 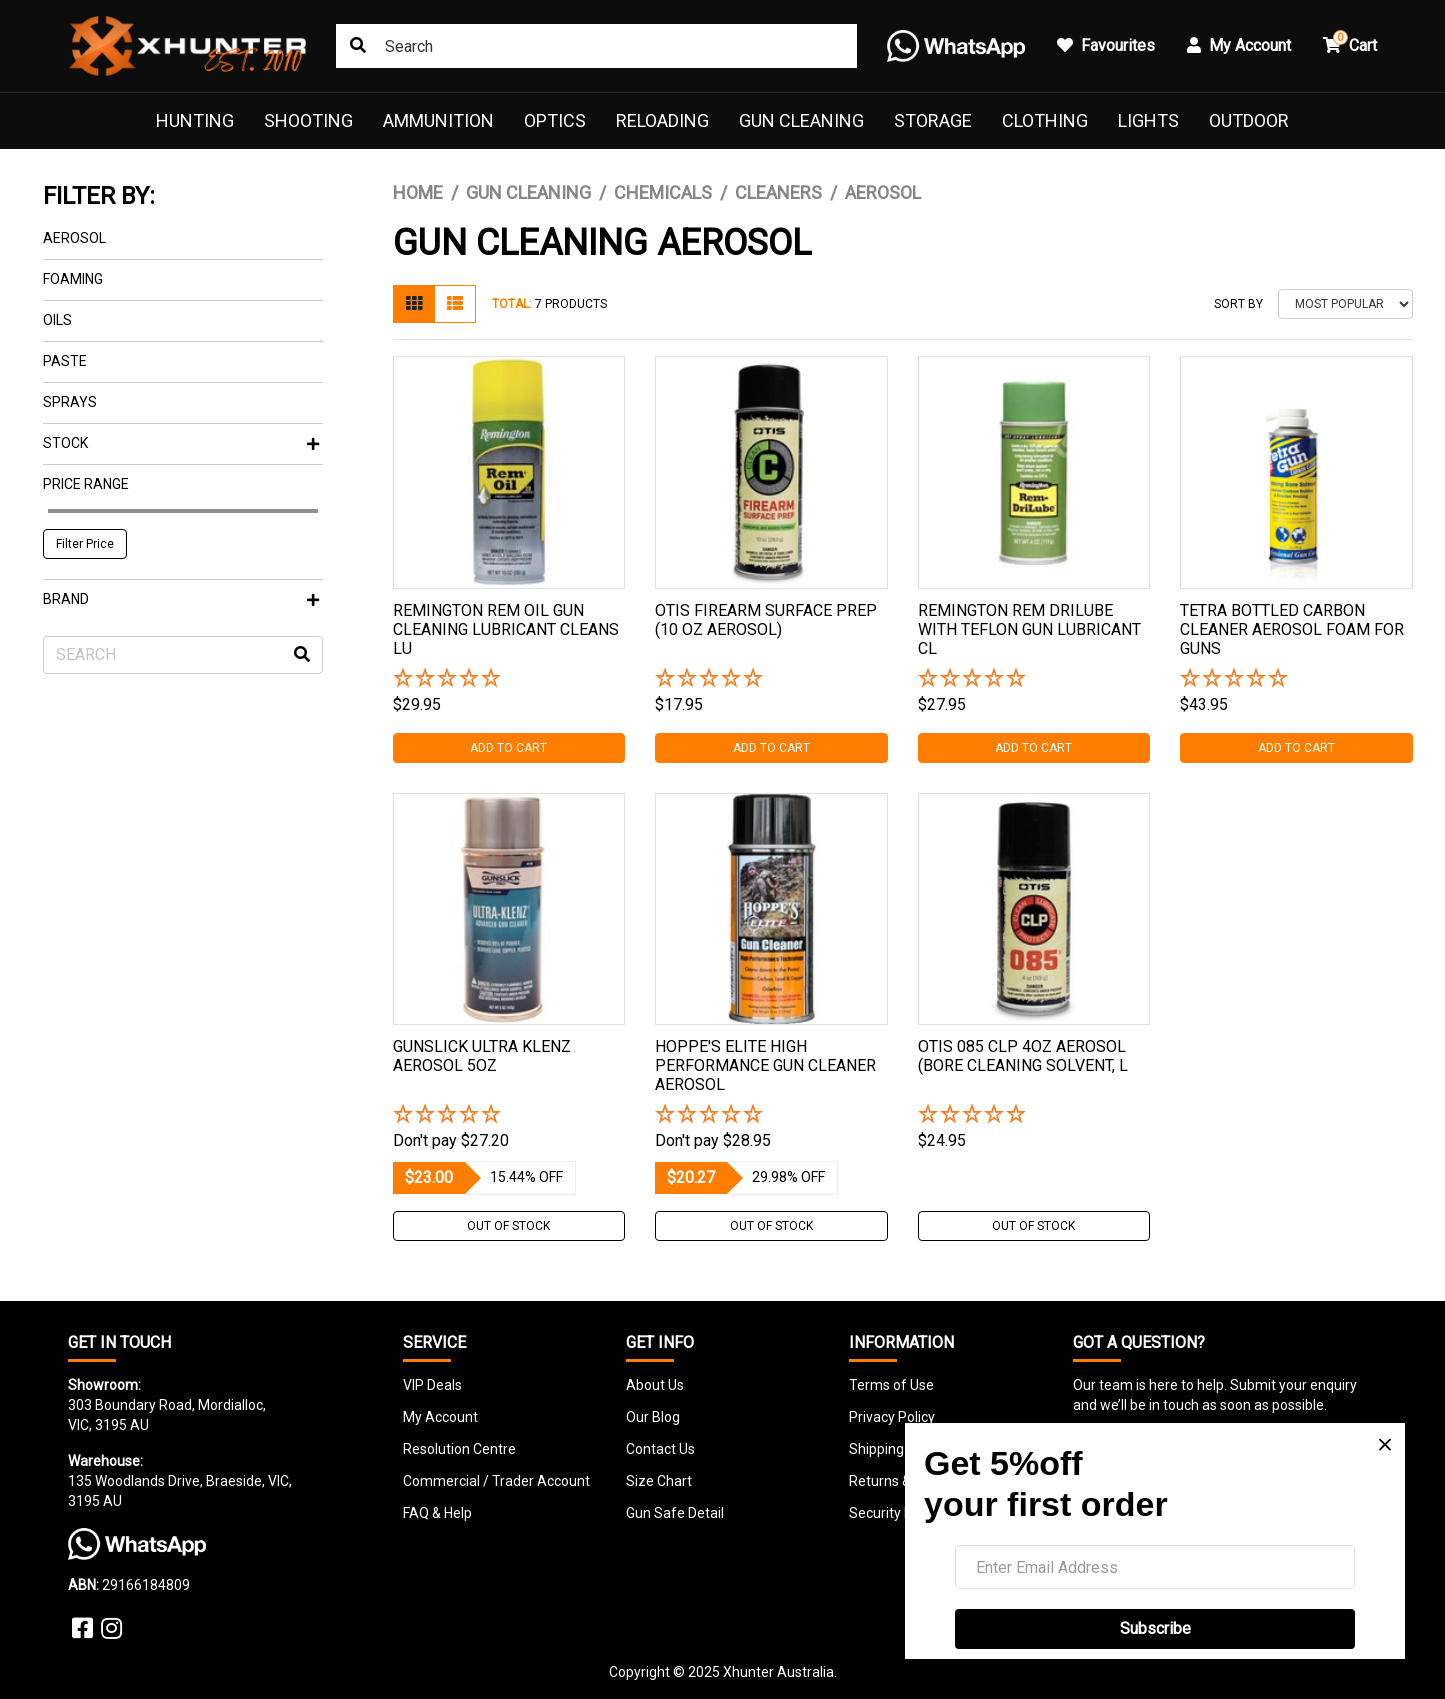 What do you see at coordinates (933, 120) in the screenshot?
I see `Storage` at bounding box center [933, 120].